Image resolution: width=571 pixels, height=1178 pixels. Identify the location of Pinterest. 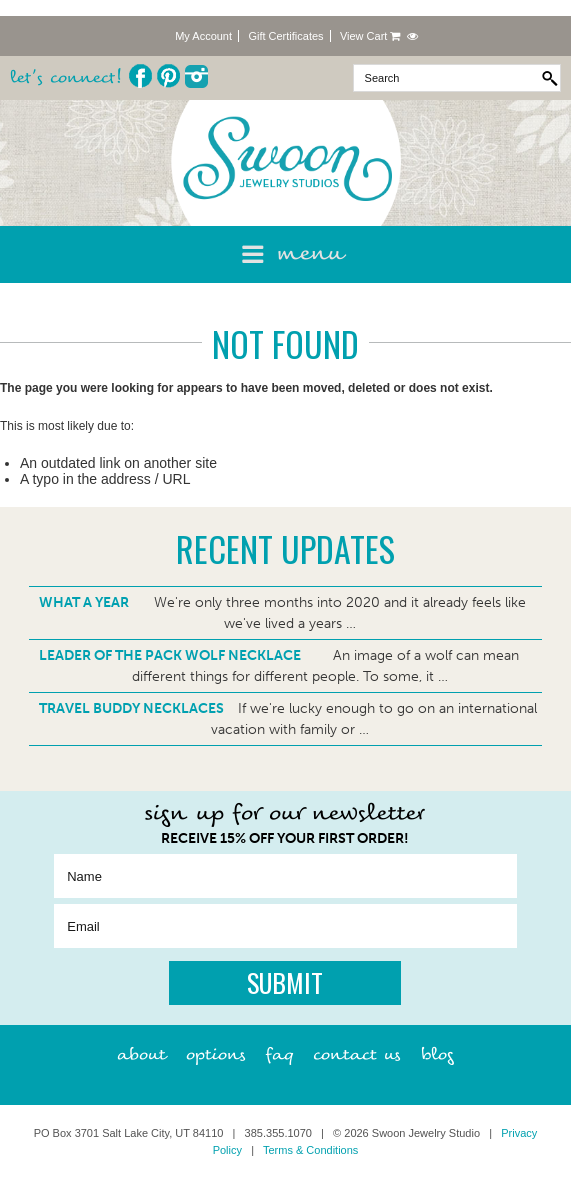
(168, 76).